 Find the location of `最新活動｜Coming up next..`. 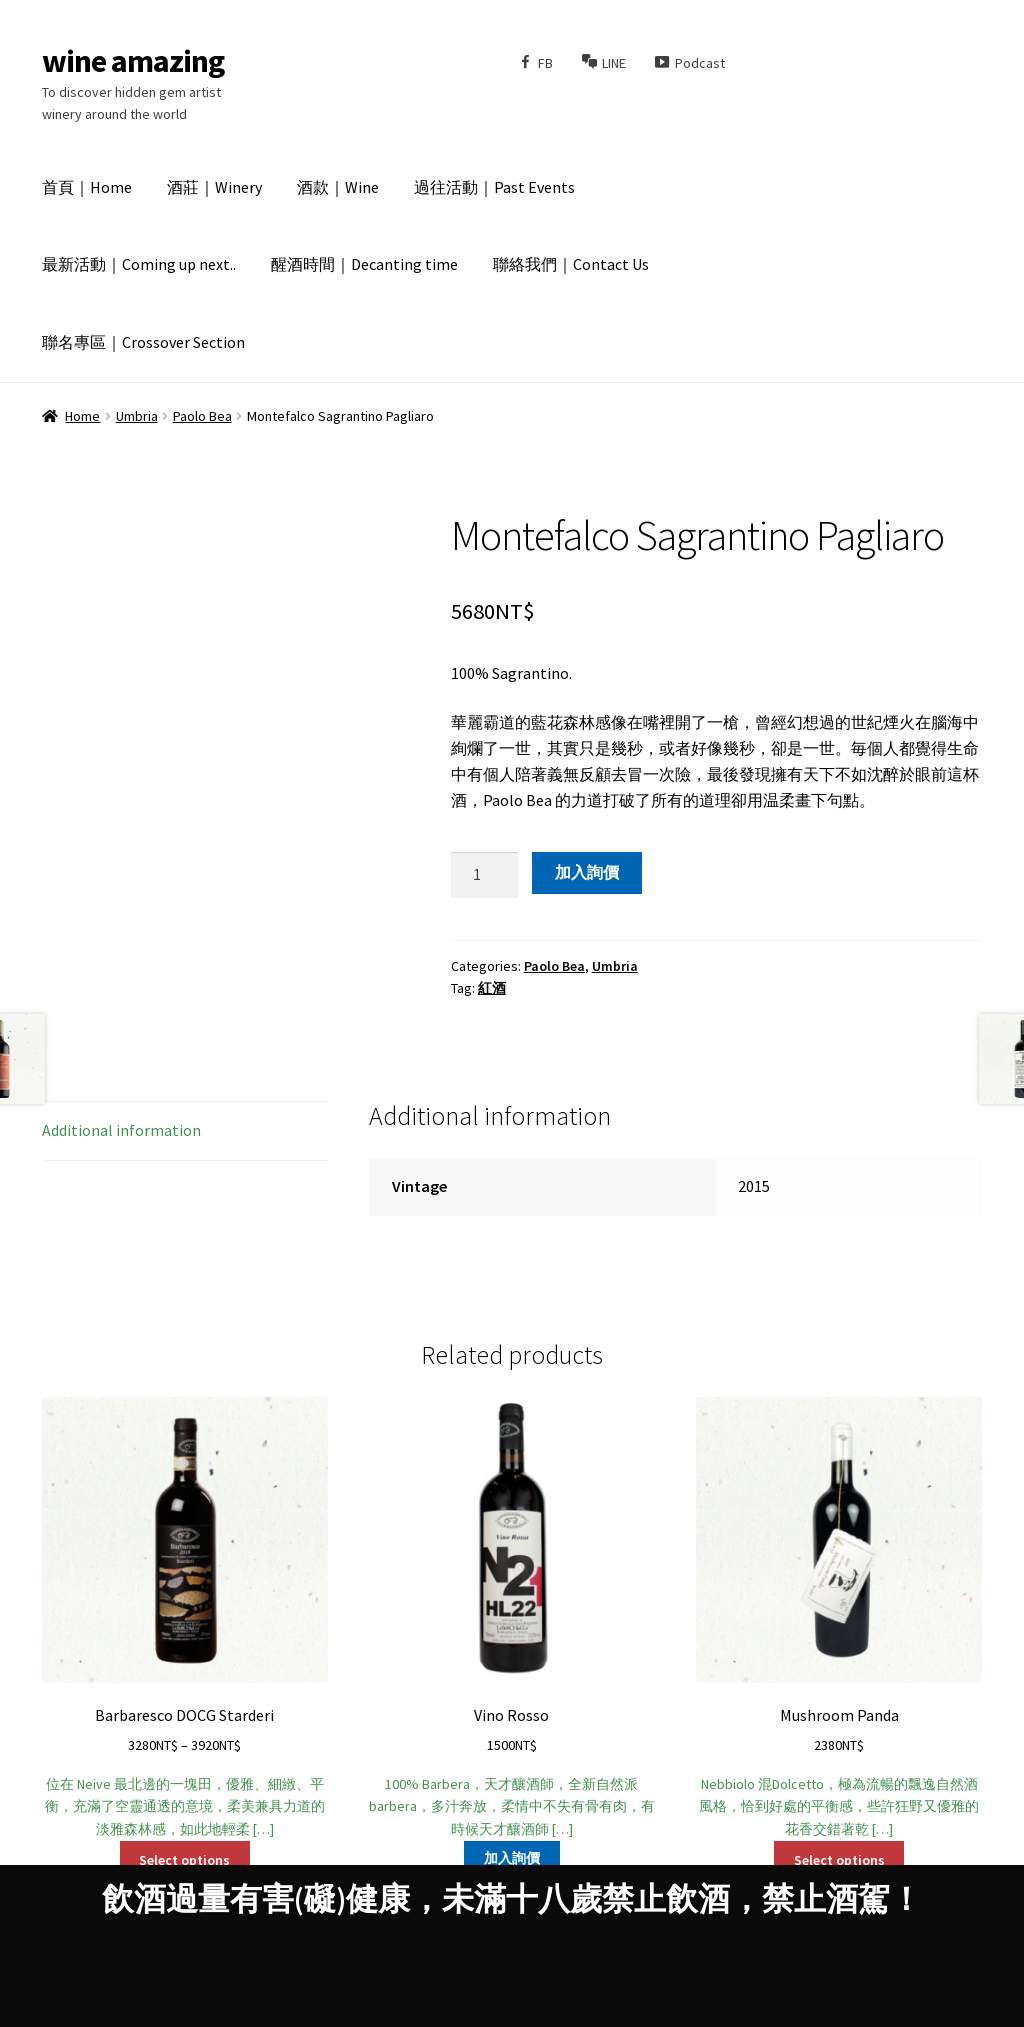

最新活動｜Coming up next.. is located at coordinates (139, 264).